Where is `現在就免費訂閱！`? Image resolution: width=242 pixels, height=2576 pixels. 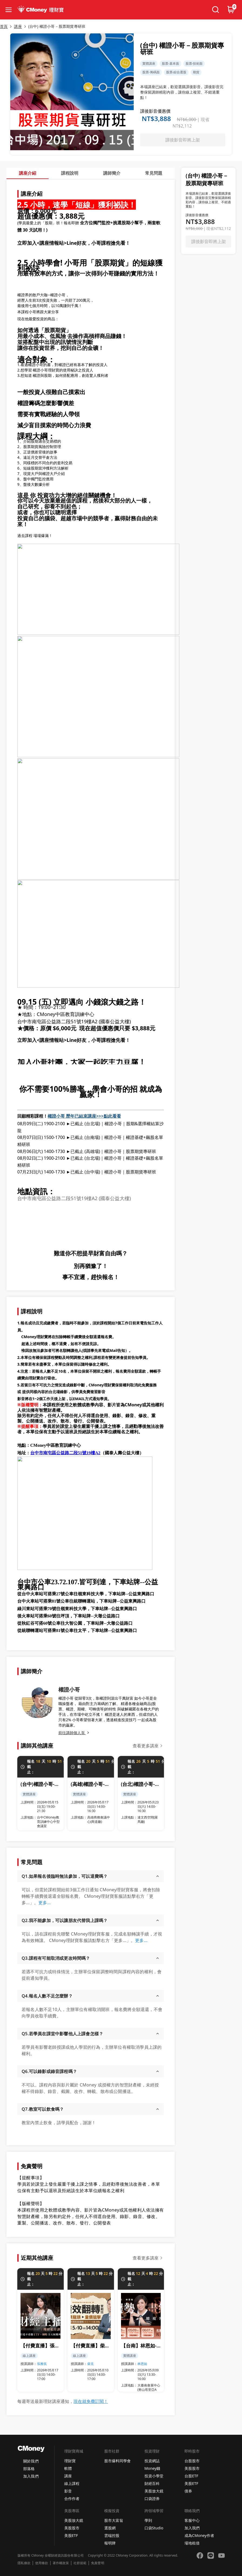
現在就免費訂閱！ is located at coordinates (90, 2401).